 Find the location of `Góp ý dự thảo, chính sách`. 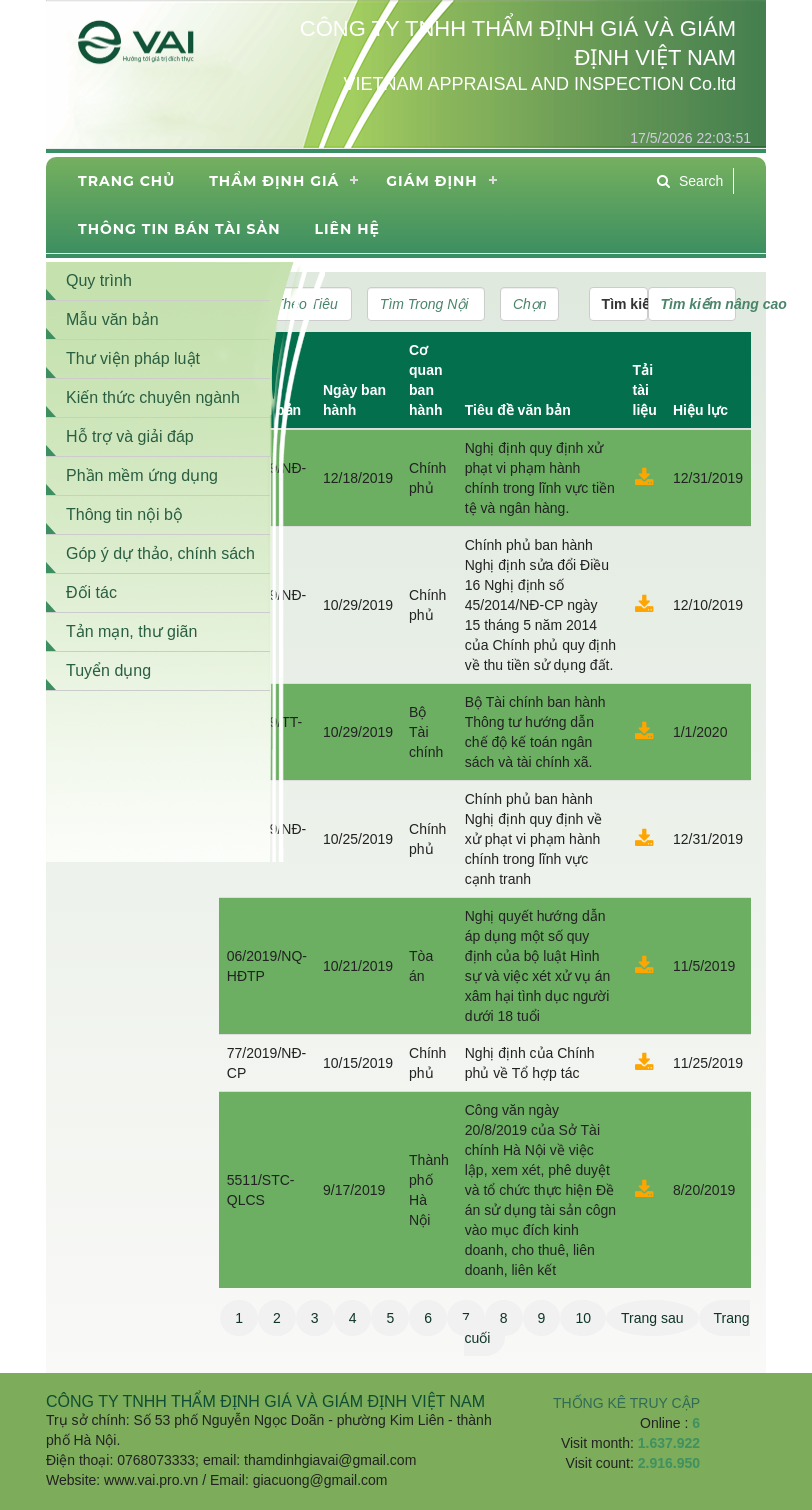

Góp ý dự thảo, chính sách is located at coordinates (160, 553).